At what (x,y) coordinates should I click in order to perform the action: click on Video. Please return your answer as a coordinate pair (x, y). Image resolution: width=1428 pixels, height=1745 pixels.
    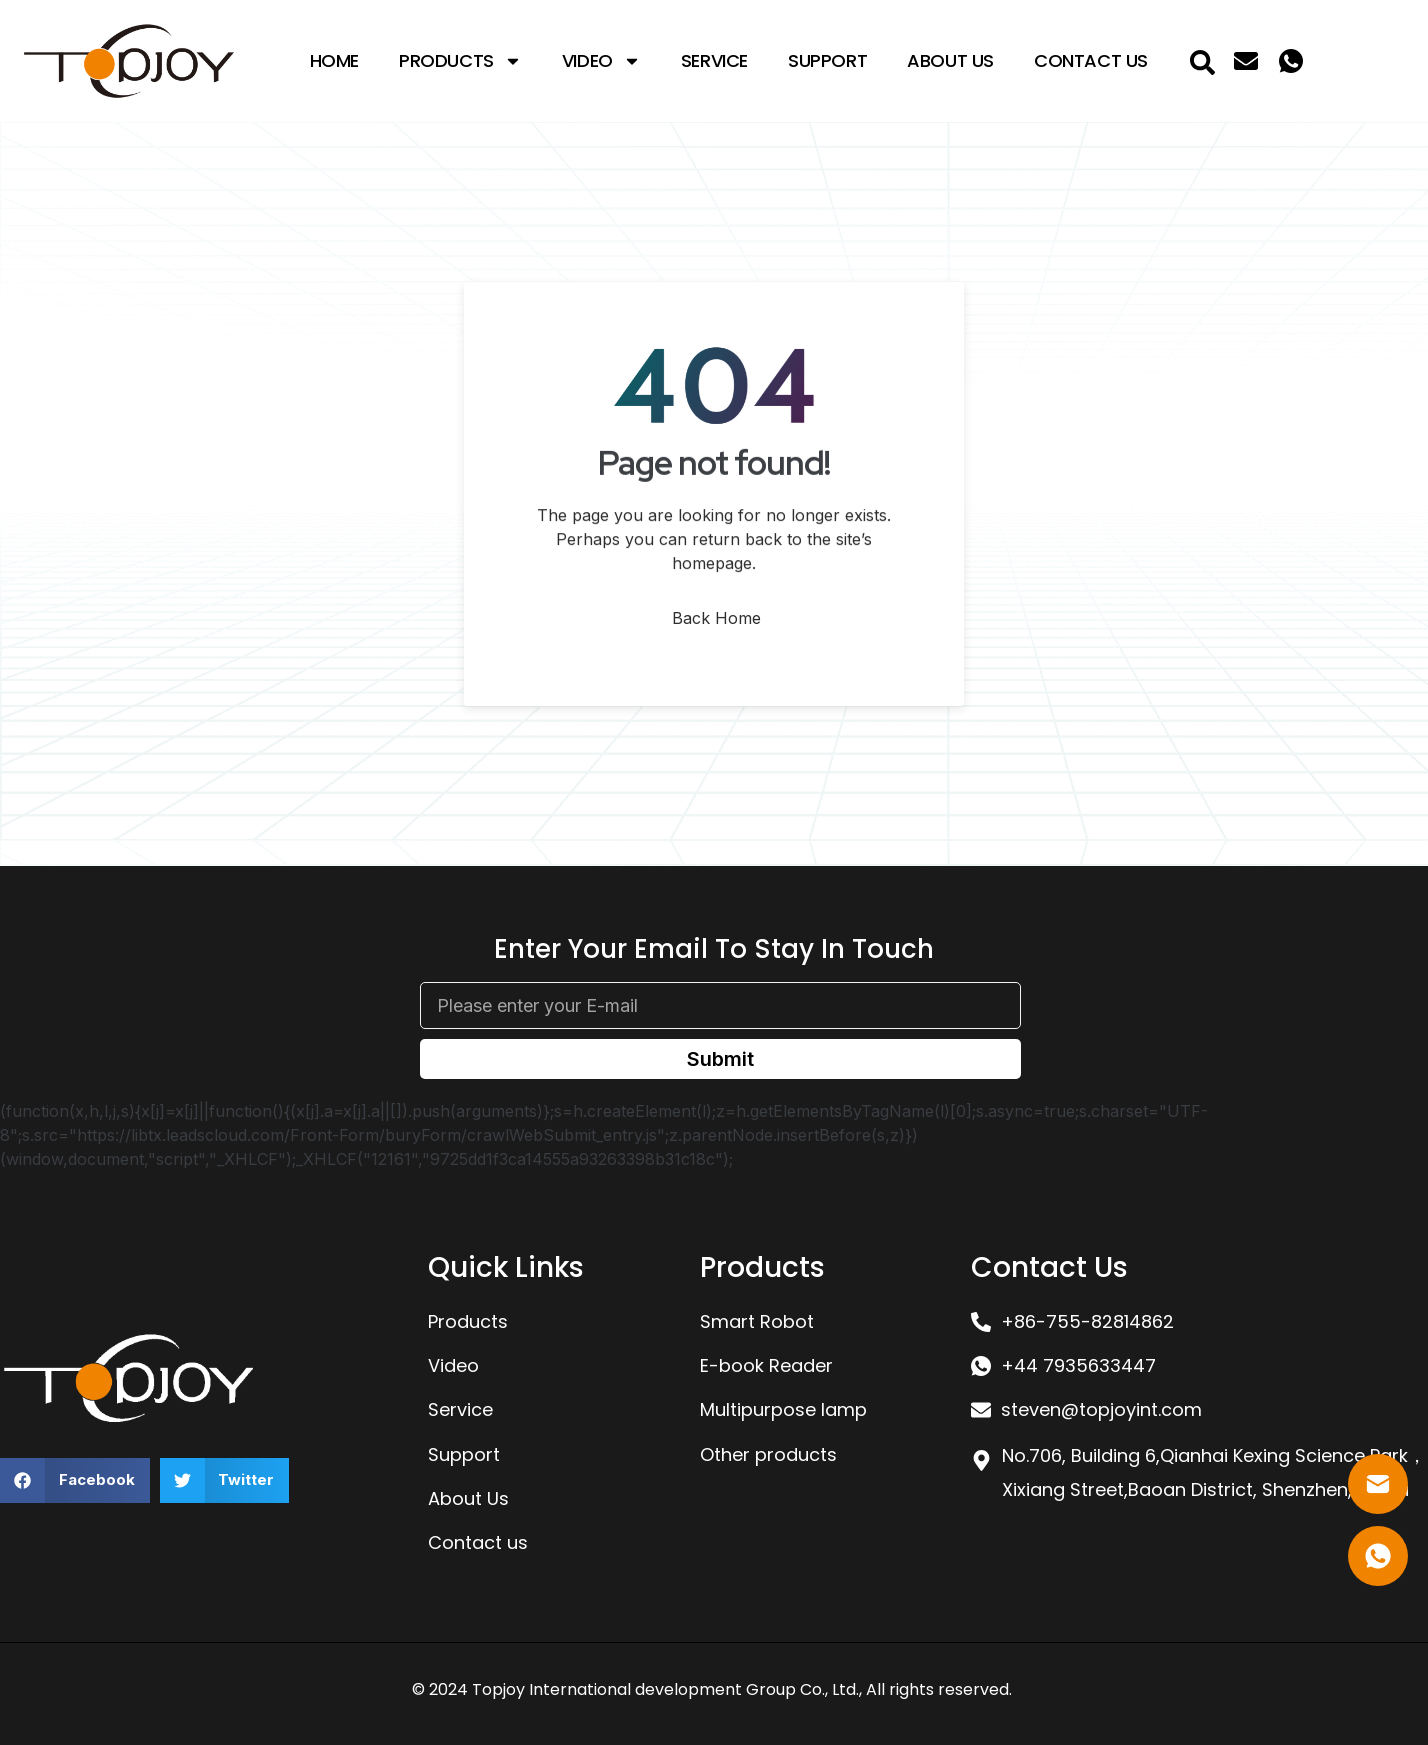
    Looking at the image, I should click on (601, 61).